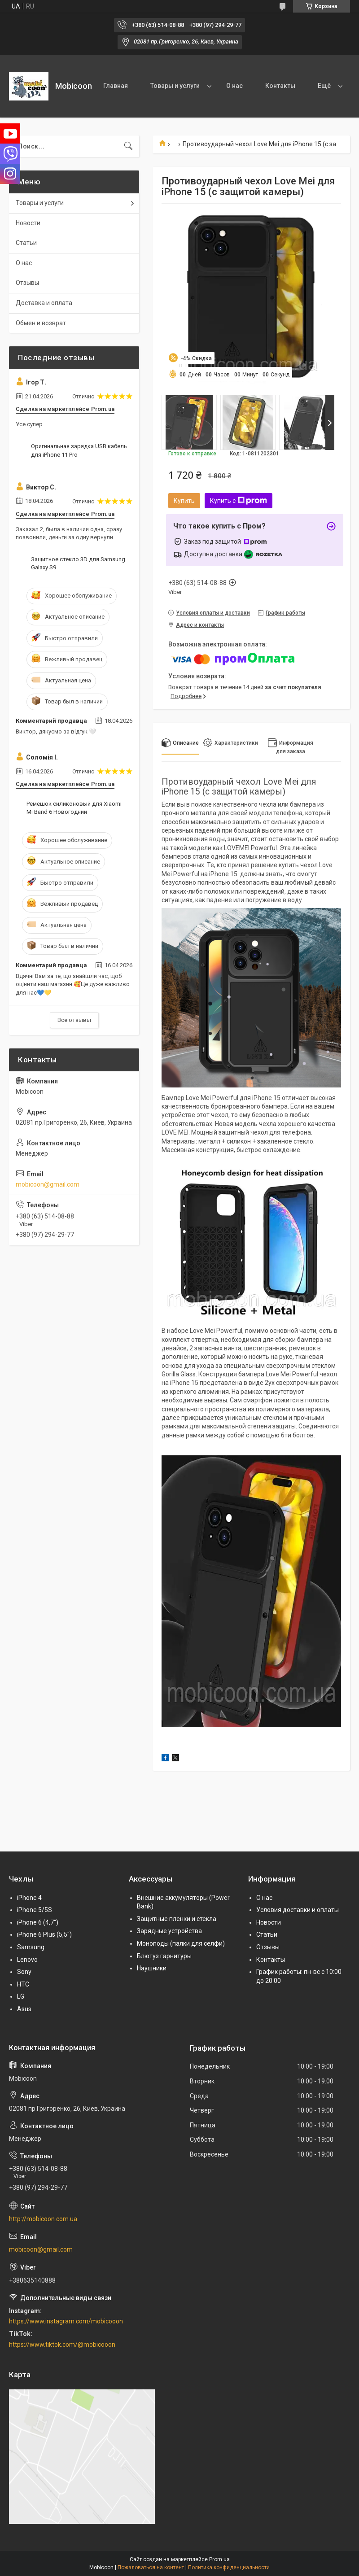  Describe the element at coordinates (28, 223) in the screenshot. I see `Новости` at that location.